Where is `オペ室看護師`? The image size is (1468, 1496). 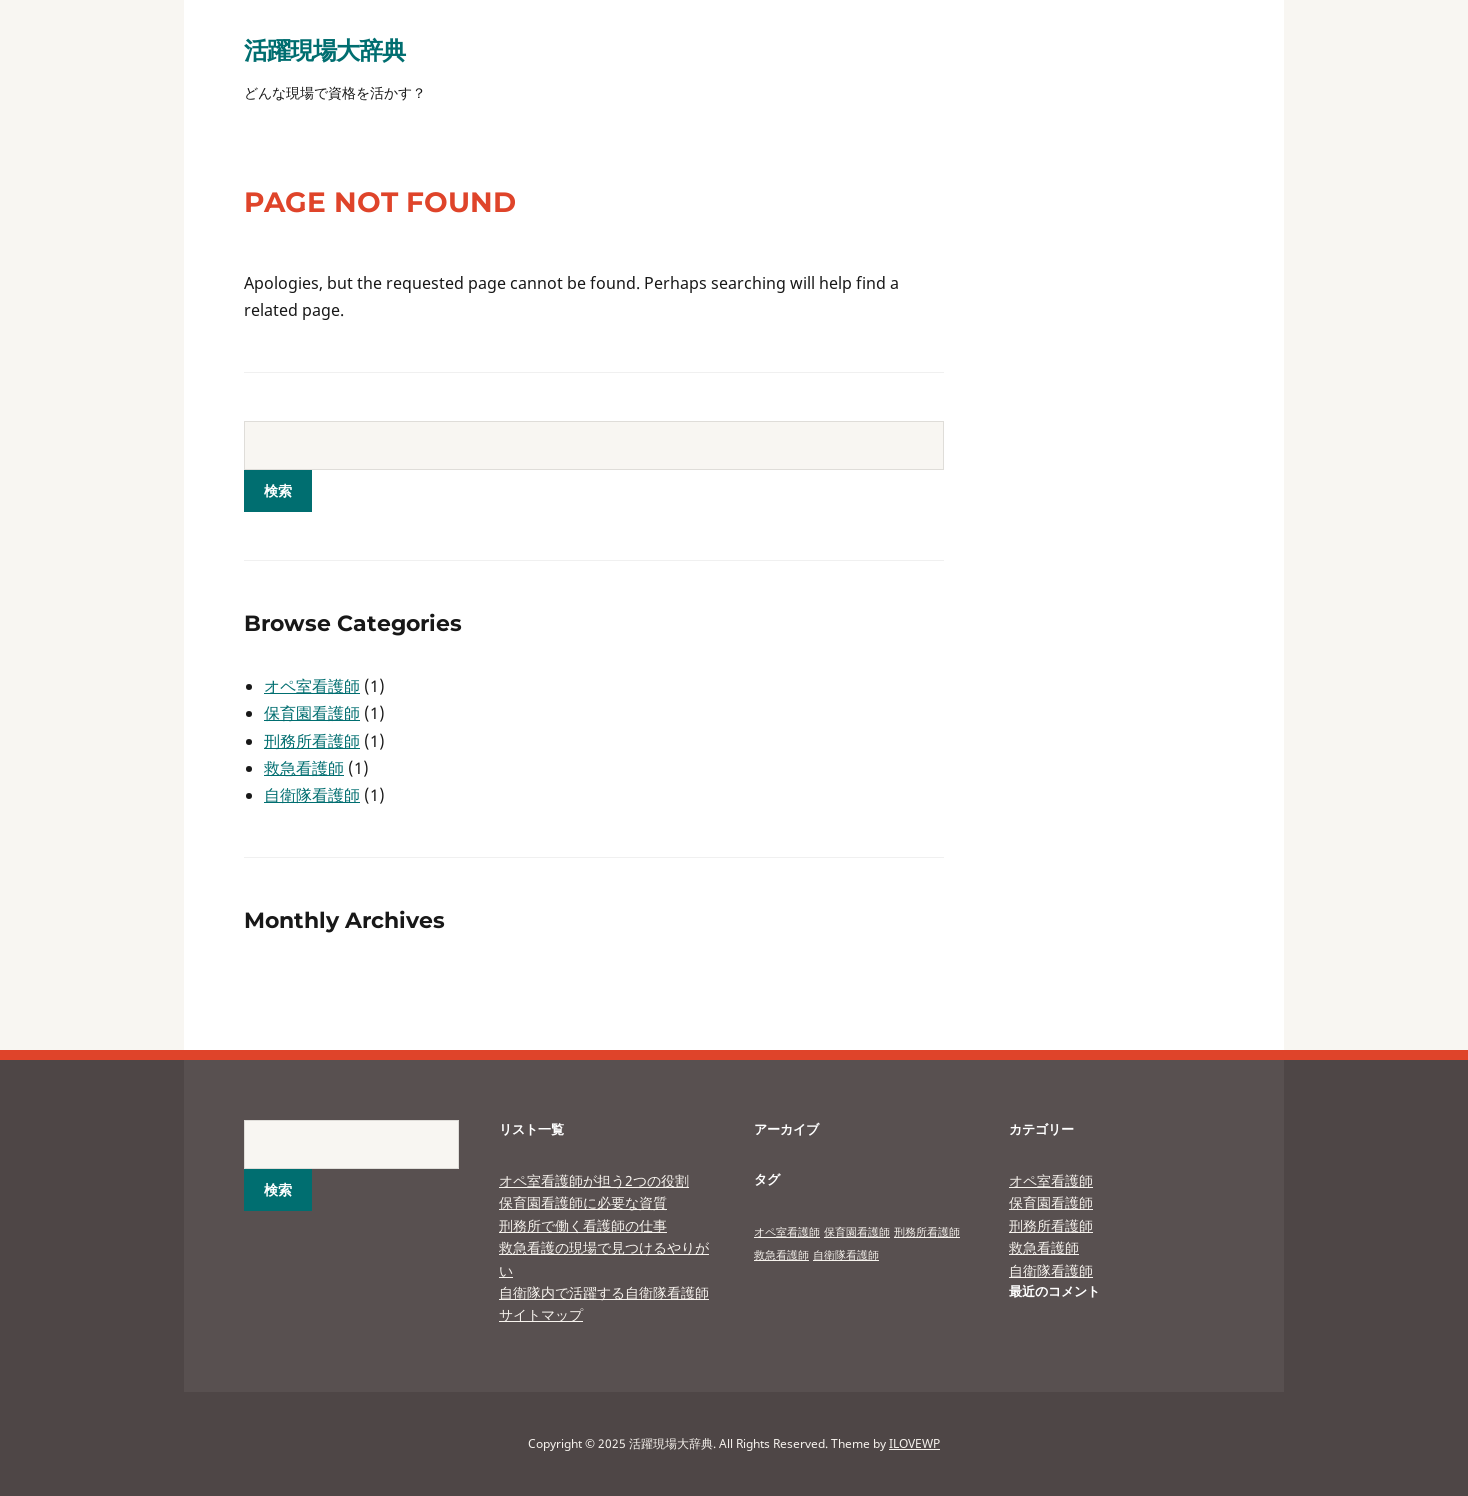 オペ室看護師 is located at coordinates (312, 686).